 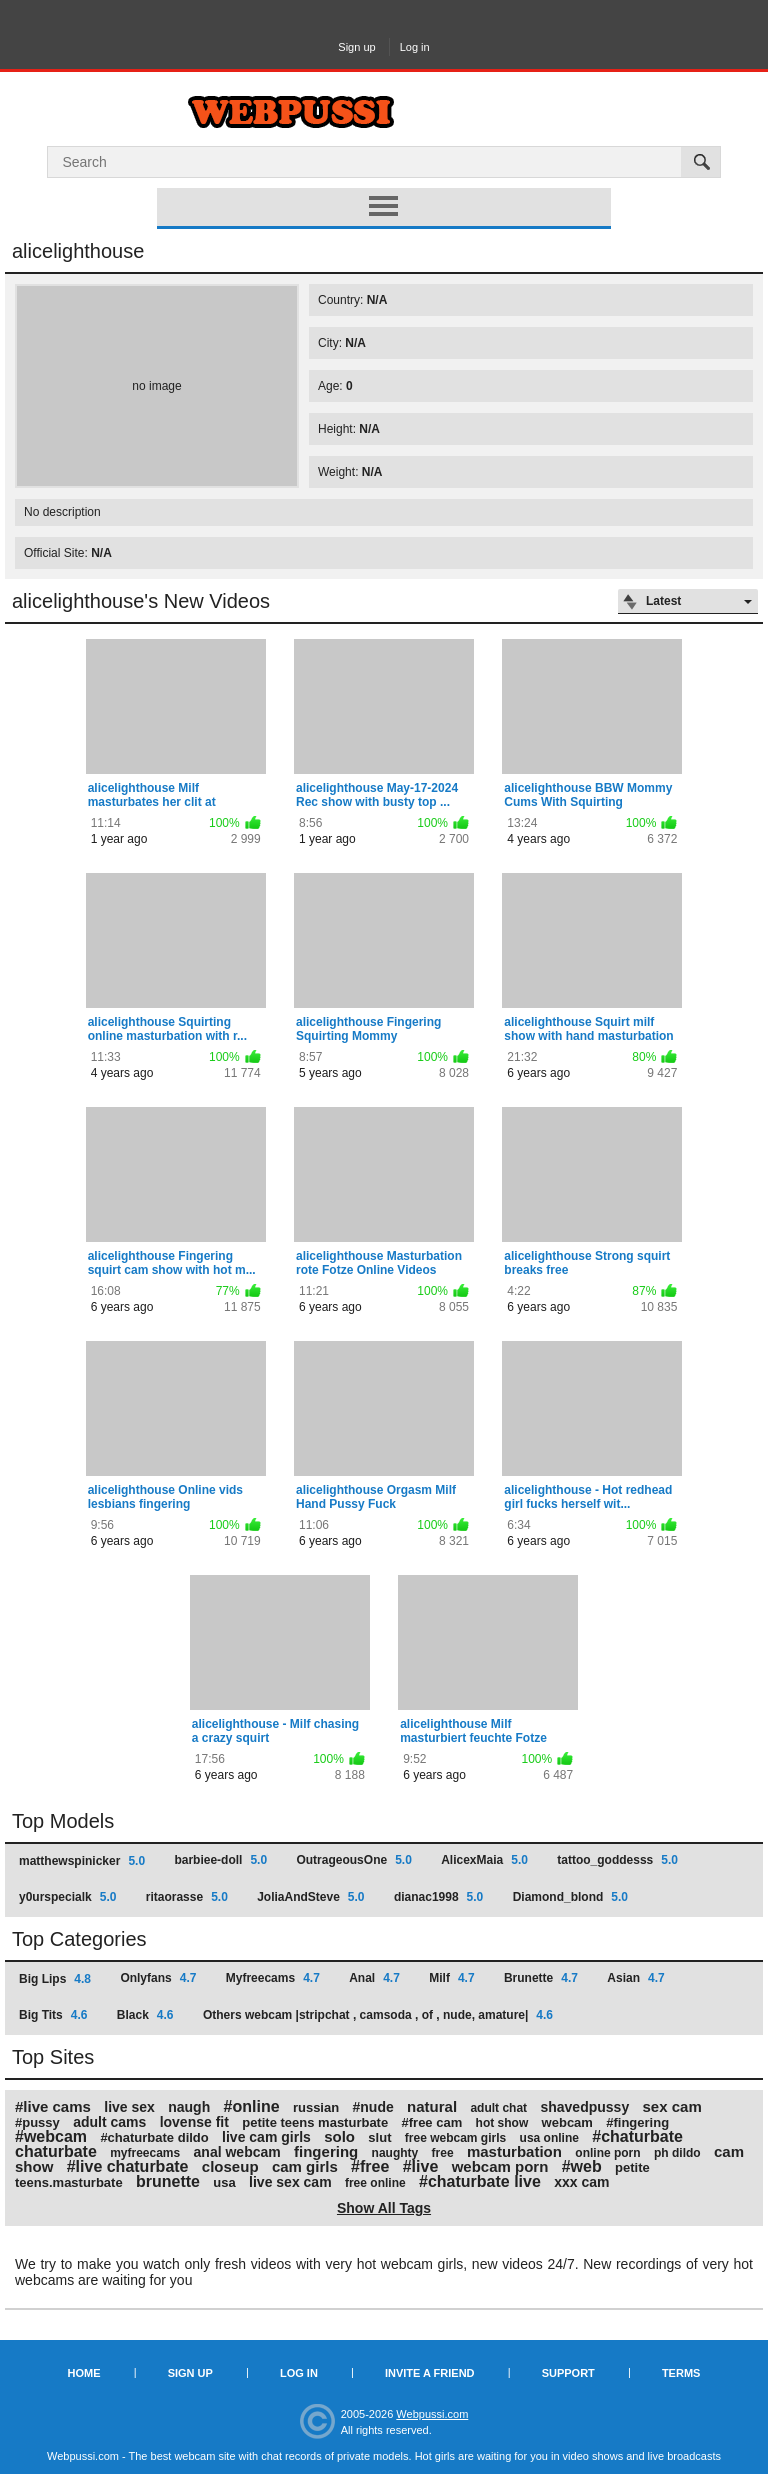 What do you see at coordinates (432, 2106) in the screenshot?
I see `natural` at bounding box center [432, 2106].